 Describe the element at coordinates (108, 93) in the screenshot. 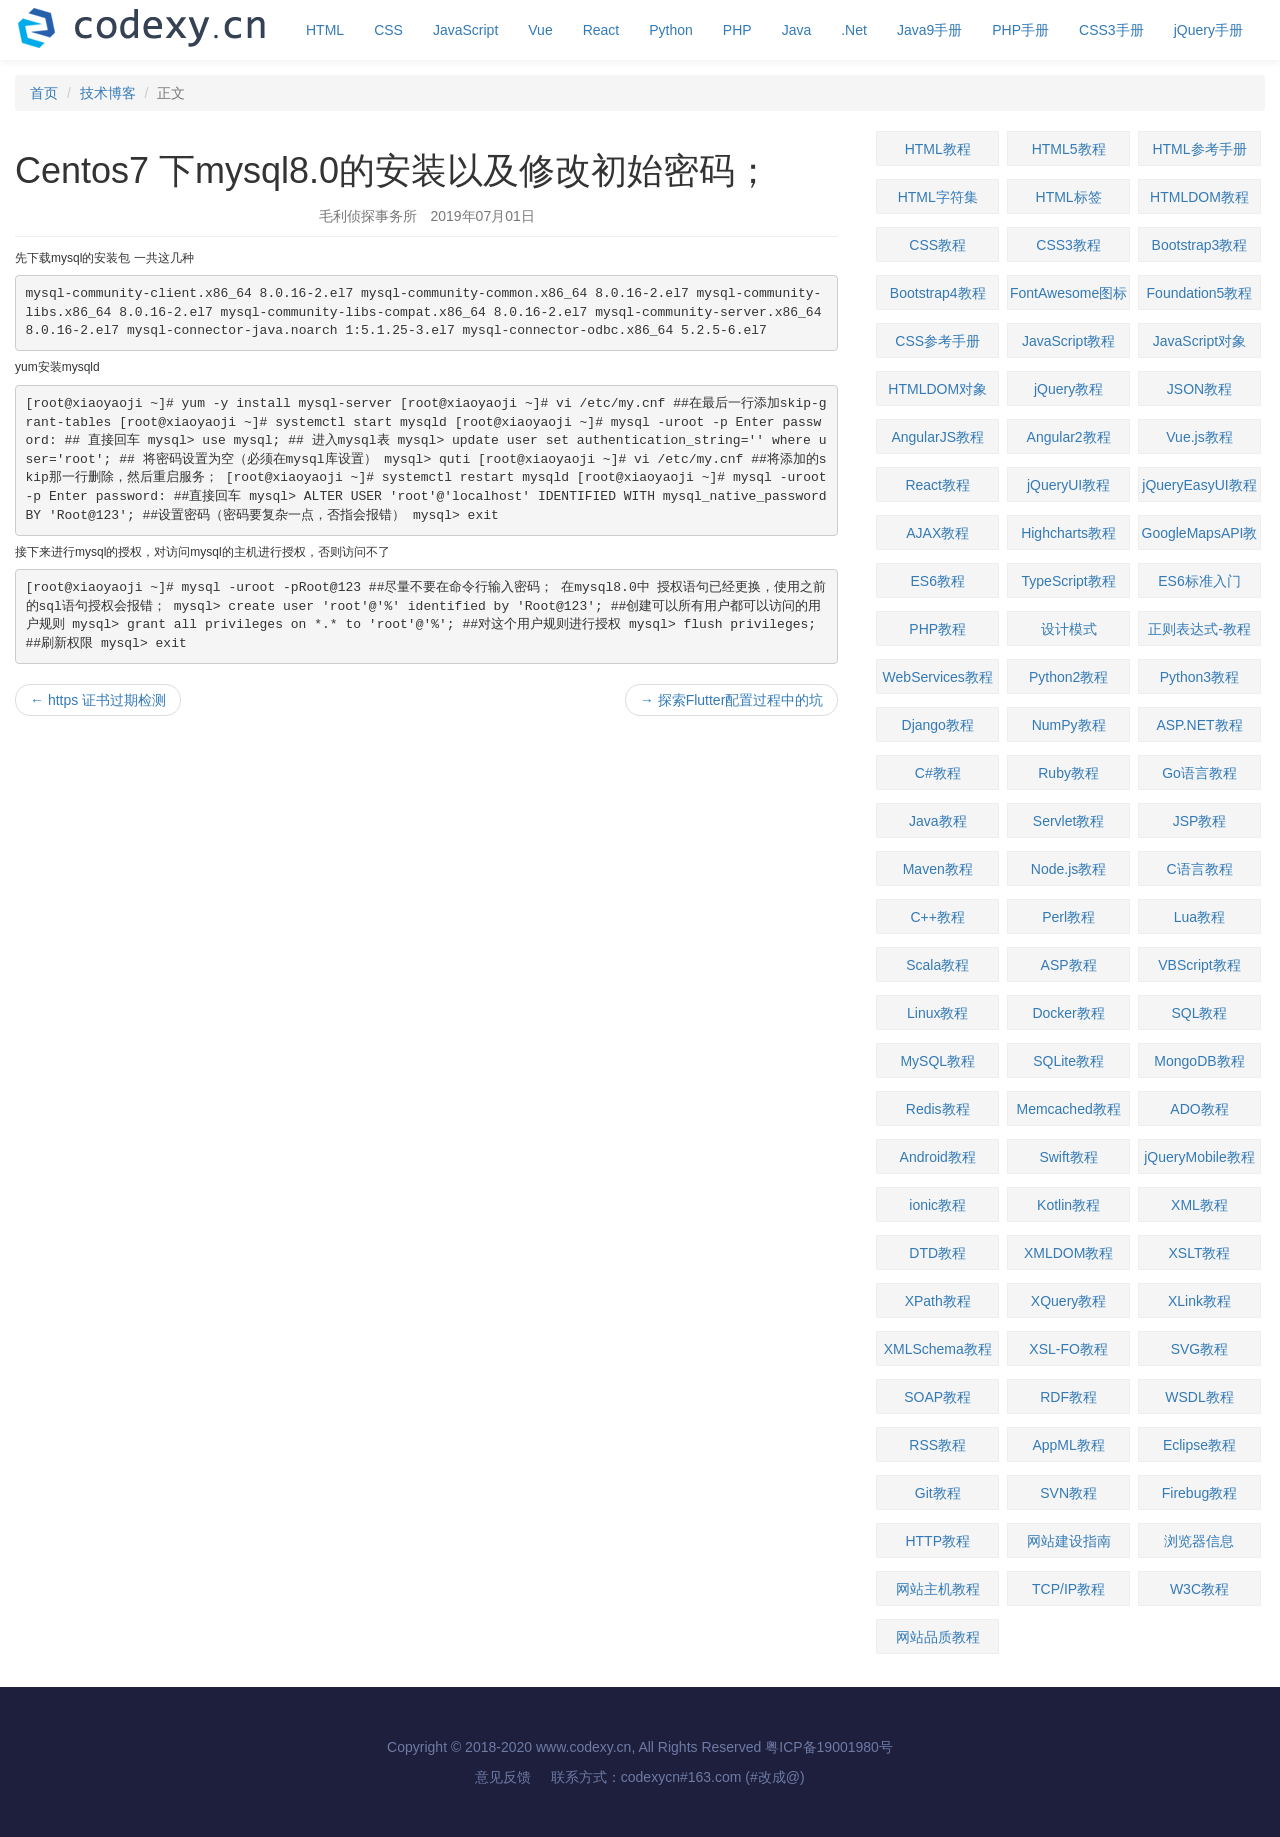

I see `技术博客` at that location.